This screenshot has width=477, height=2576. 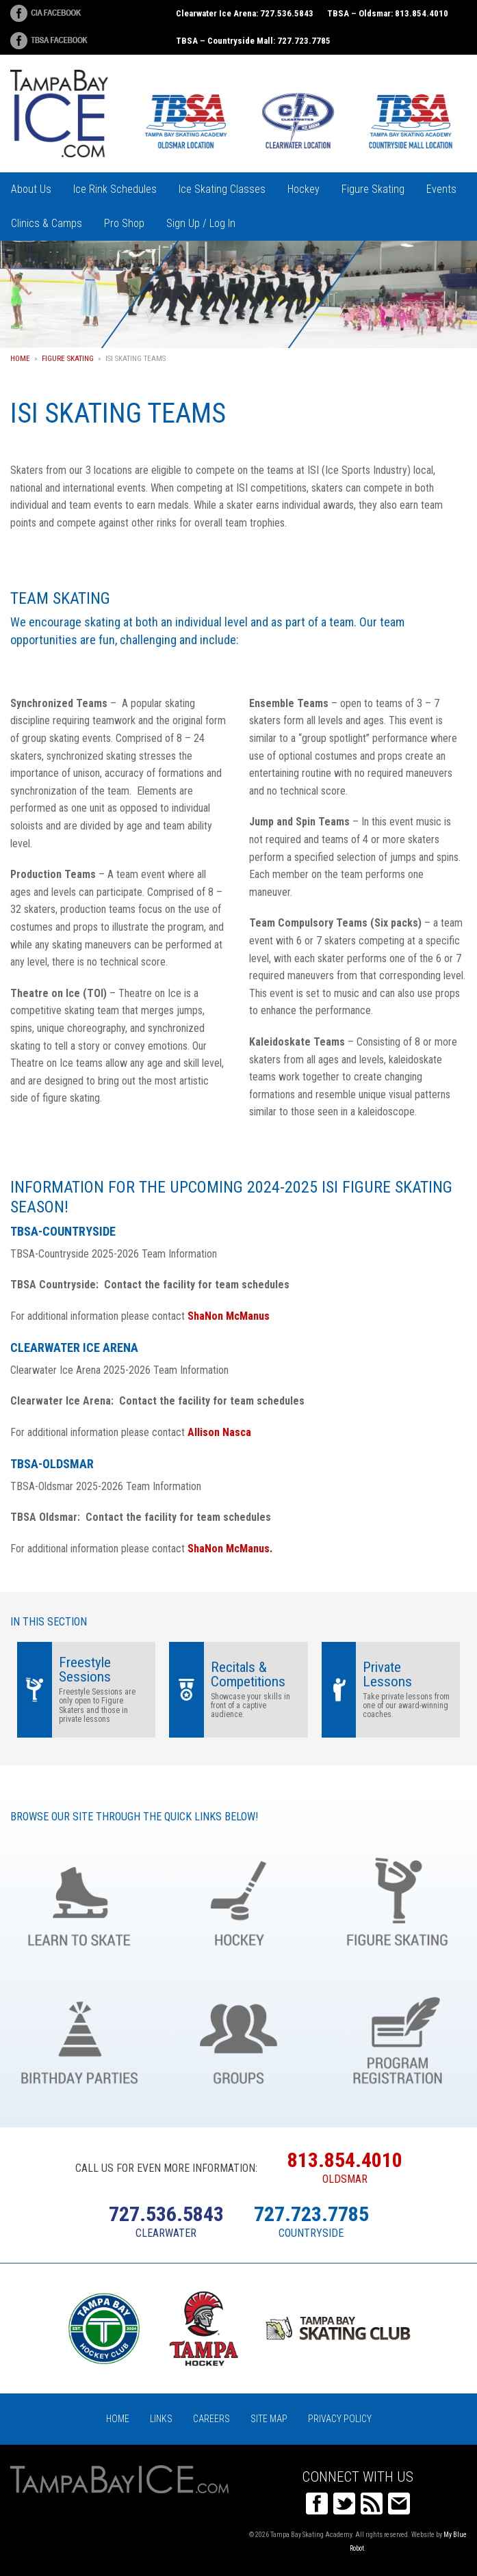 What do you see at coordinates (230, 1548) in the screenshot?
I see `ShaNon McManus.` at bounding box center [230, 1548].